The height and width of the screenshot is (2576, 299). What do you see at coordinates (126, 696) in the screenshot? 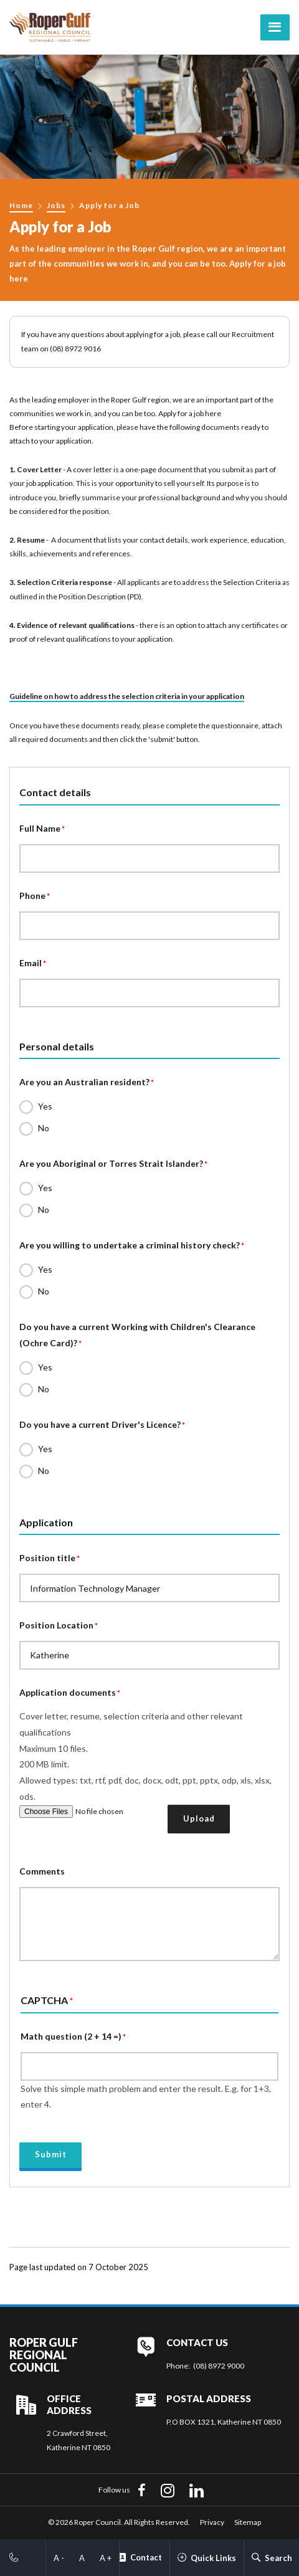
I see `Guideline on how to address the selection criteria in your application` at bounding box center [126, 696].